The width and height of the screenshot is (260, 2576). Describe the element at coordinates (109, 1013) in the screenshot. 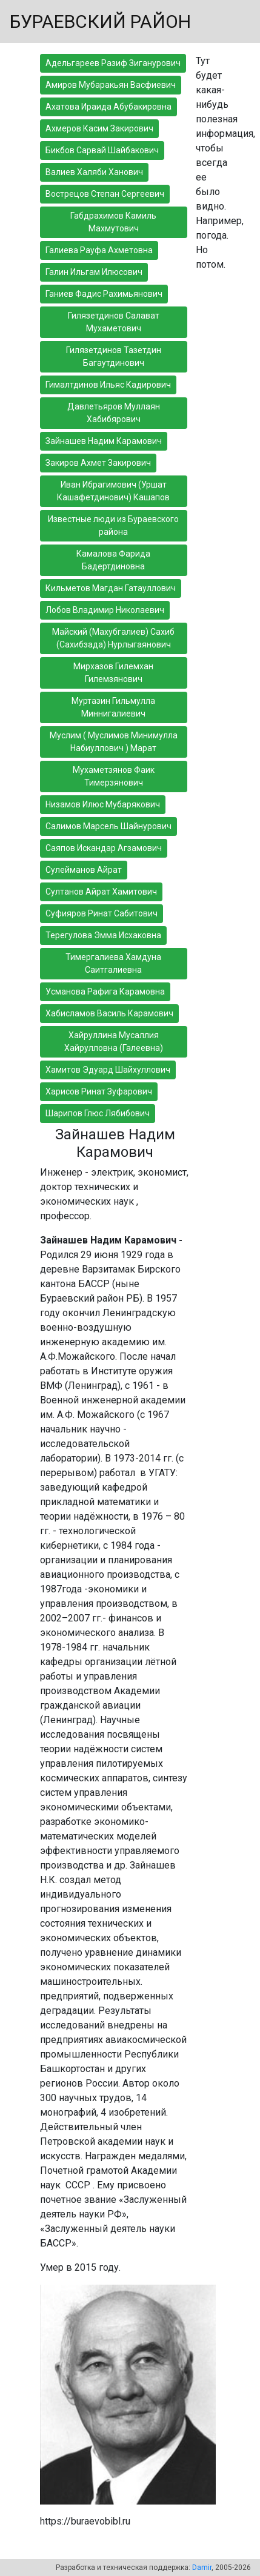

I see `Хабисламов Василь Карамович [button]` at that location.